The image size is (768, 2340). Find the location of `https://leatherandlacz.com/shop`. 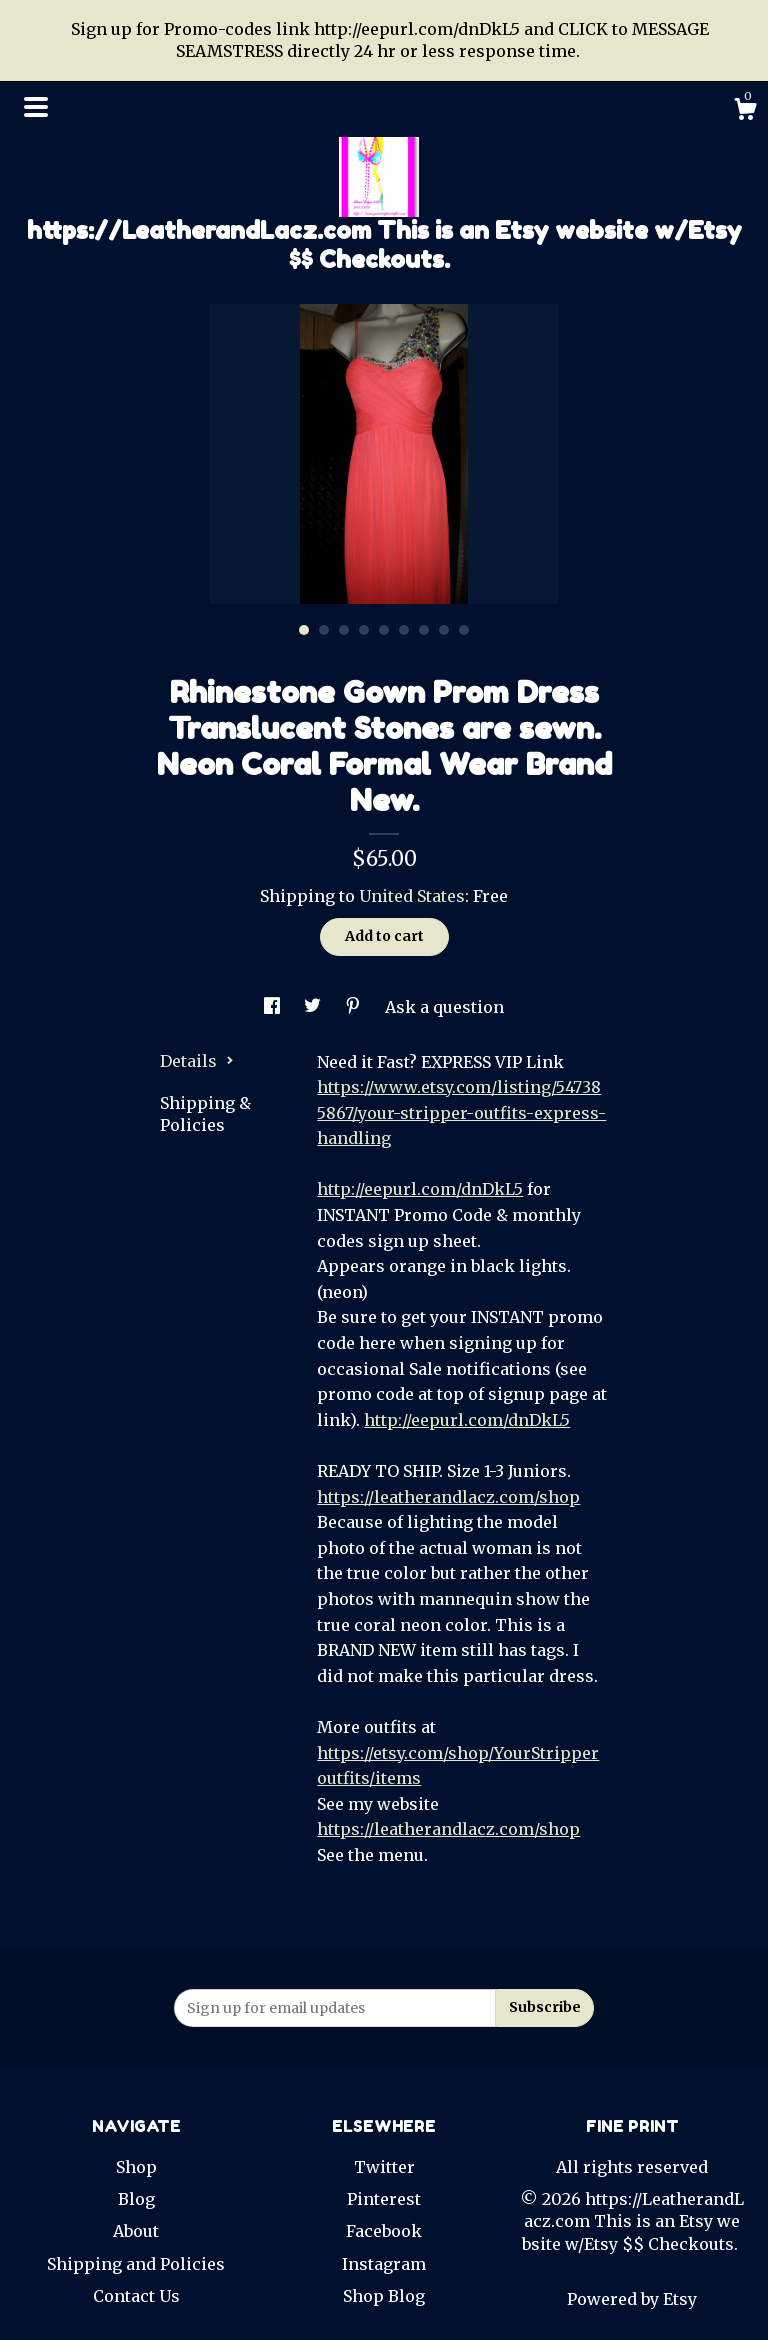

https://leatherandlacz.com/shop is located at coordinates (448, 1497).